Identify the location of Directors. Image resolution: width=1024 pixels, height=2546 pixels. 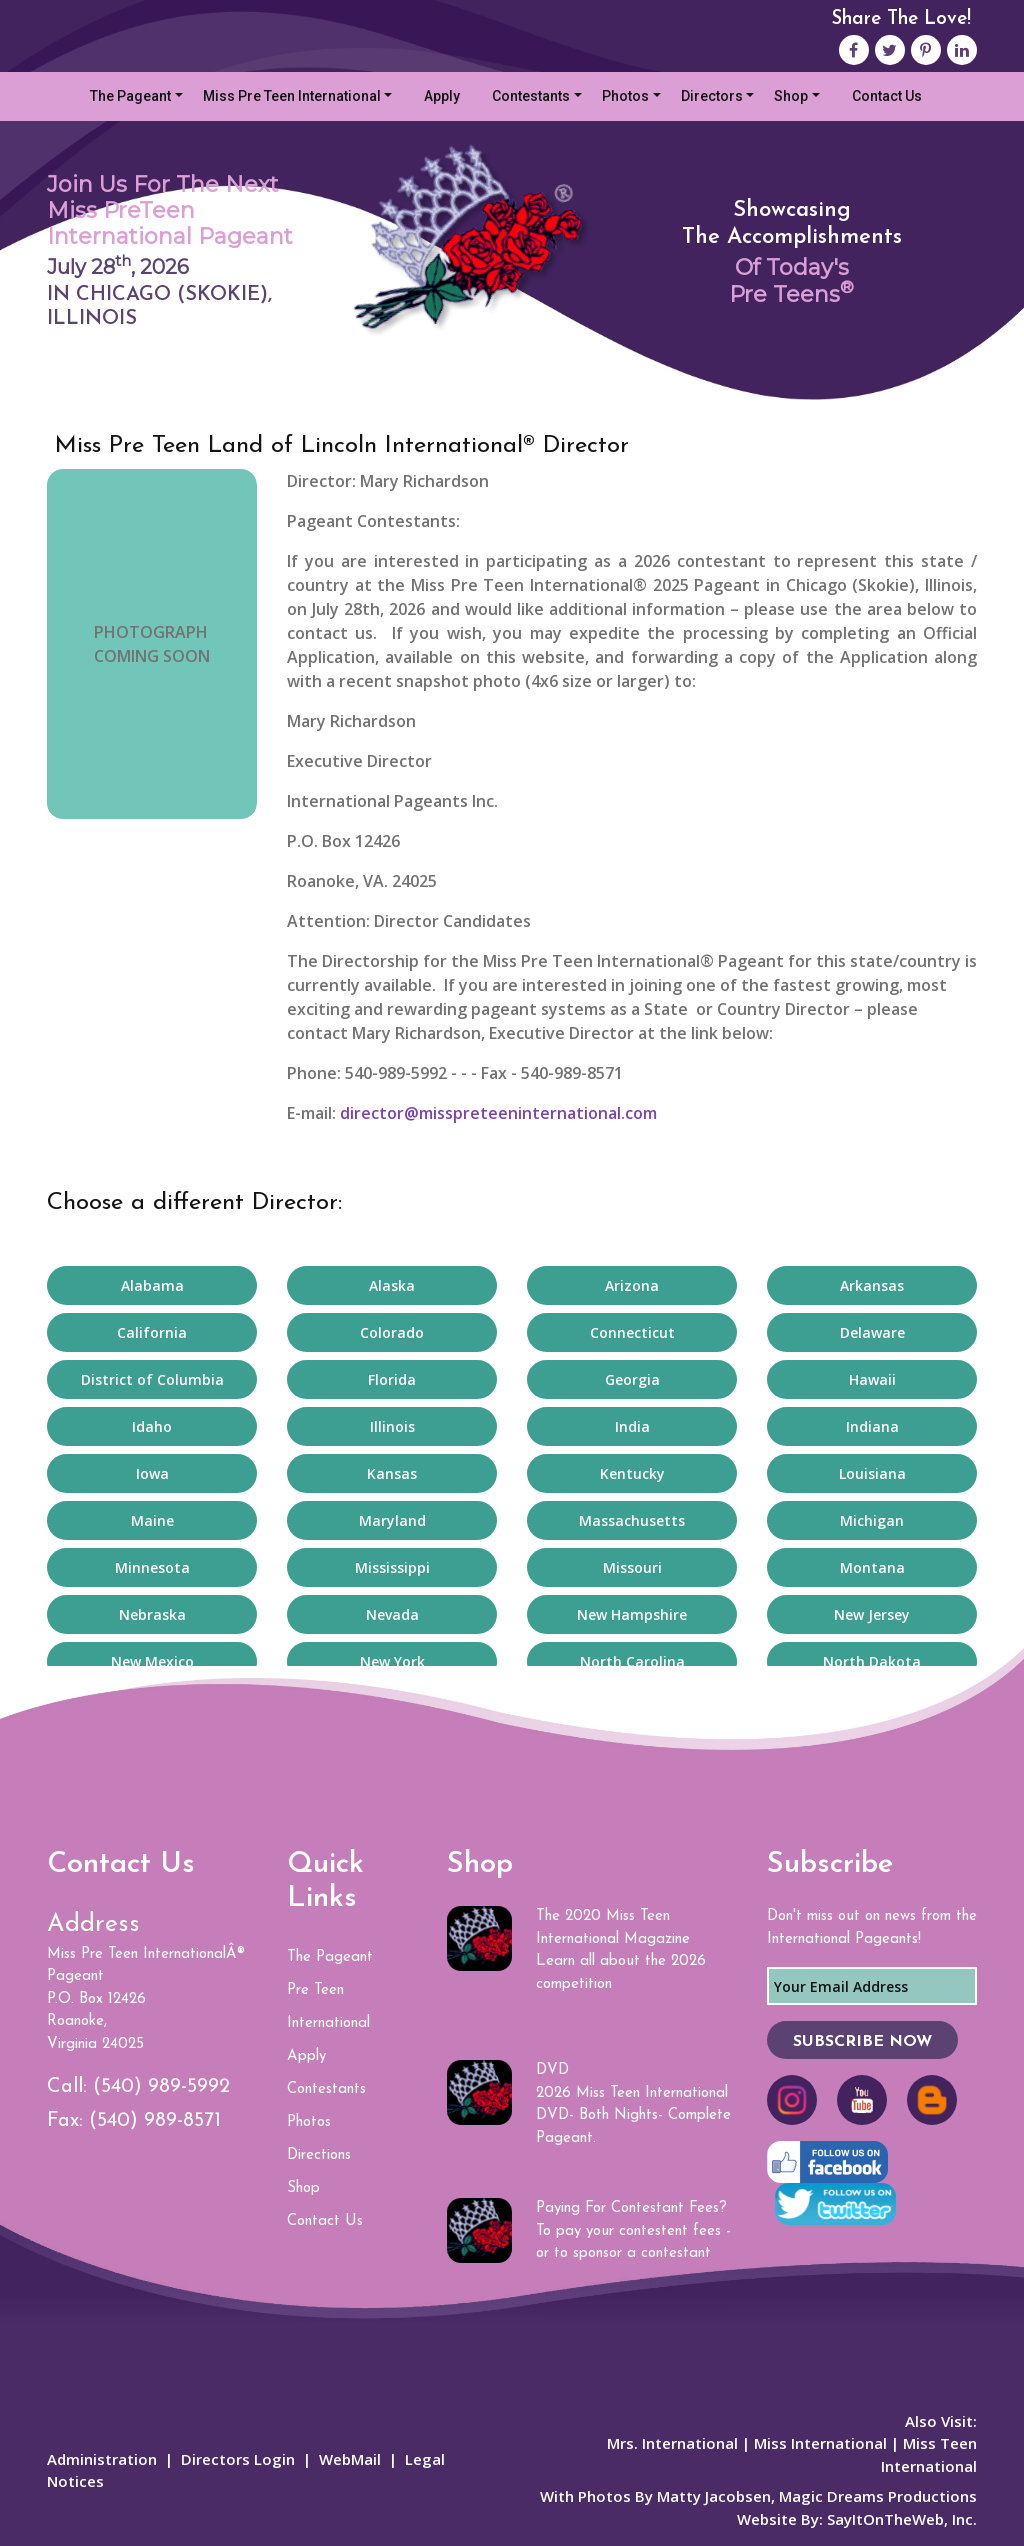
(712, 96).